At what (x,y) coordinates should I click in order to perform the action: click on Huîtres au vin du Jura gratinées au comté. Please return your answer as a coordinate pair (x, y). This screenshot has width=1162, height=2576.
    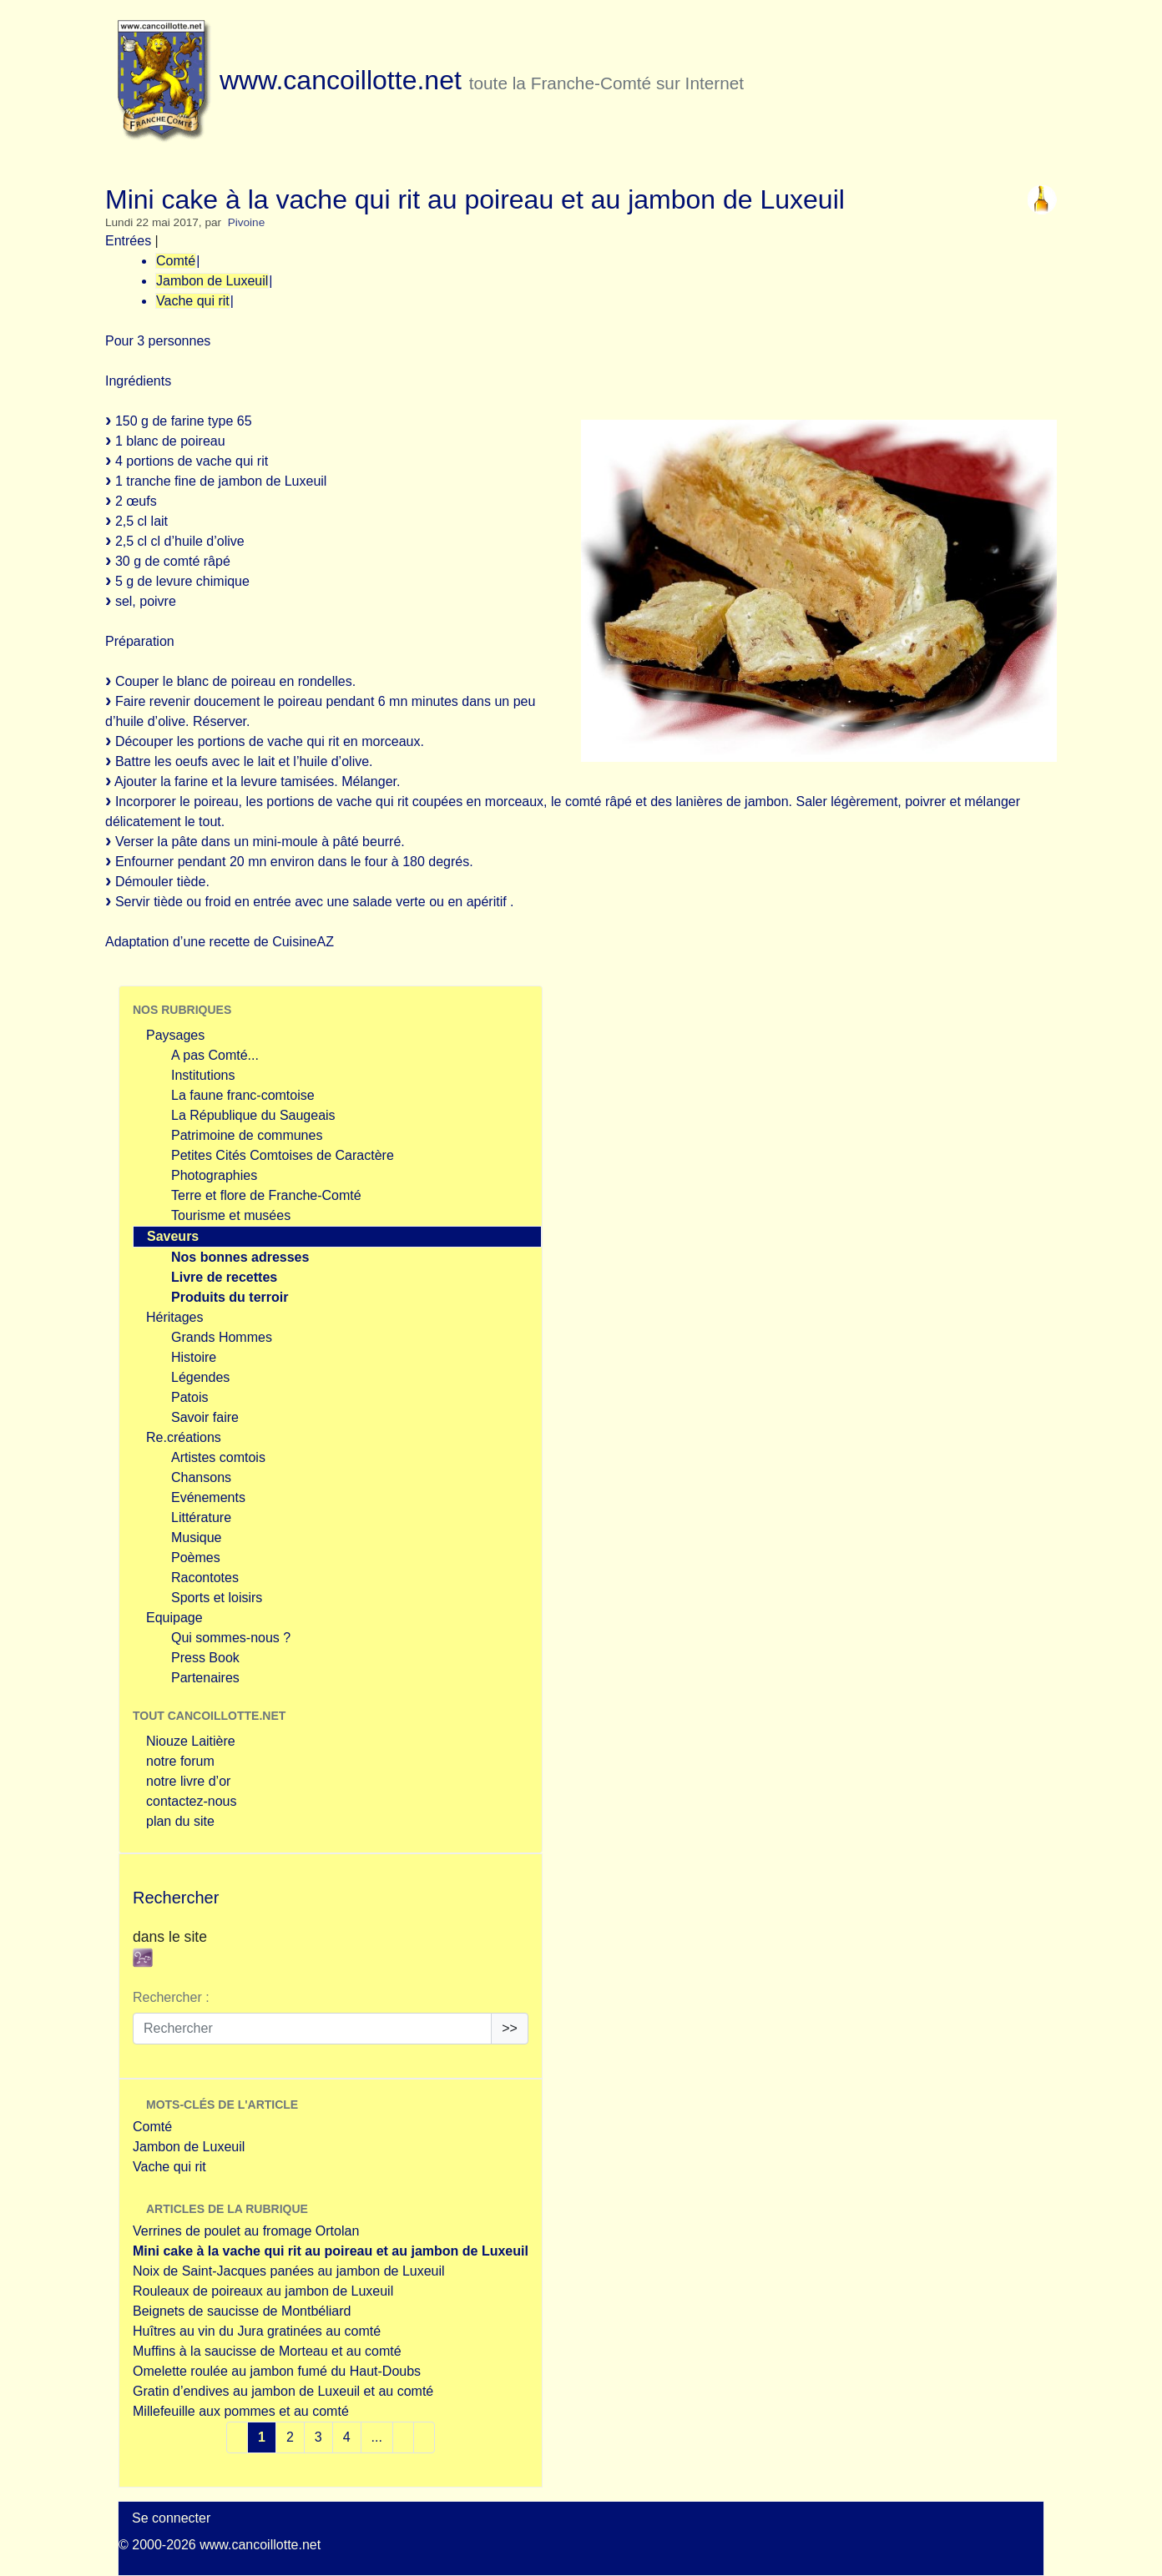
    Looking at the image, I should click on (257, 2331).